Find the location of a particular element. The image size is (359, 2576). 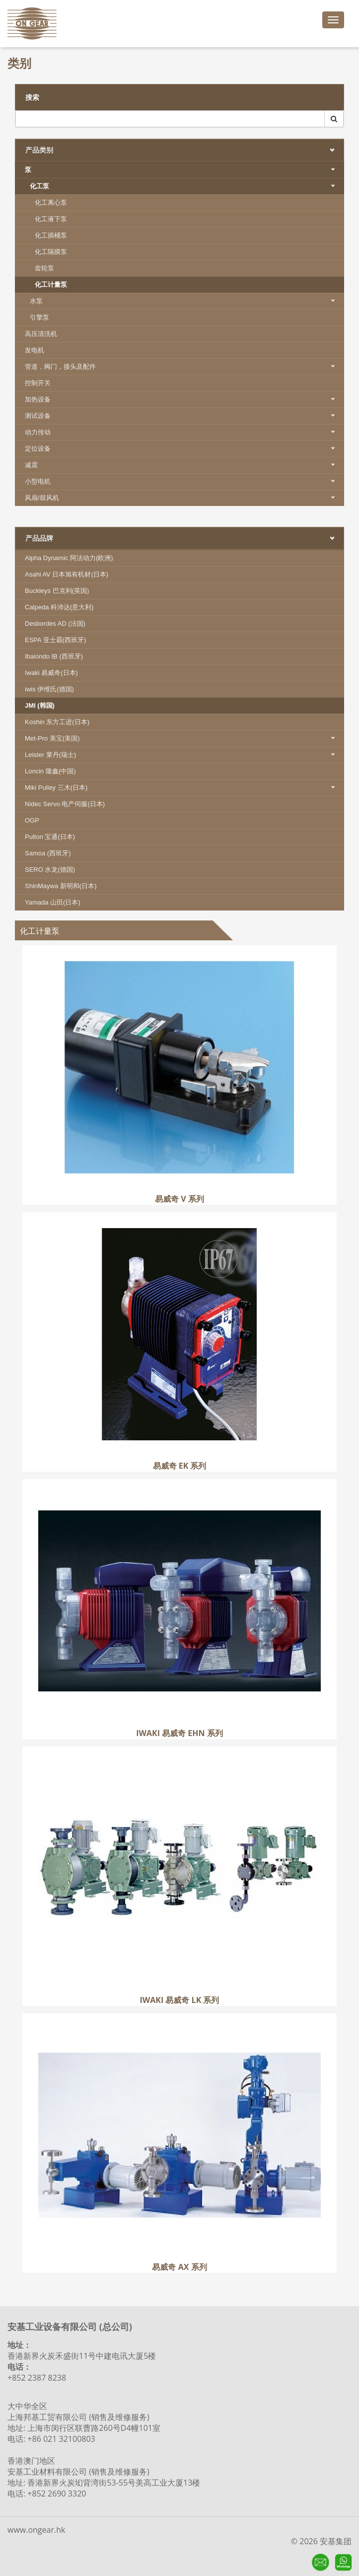

管道，阀门，接头及配件 is located at coordinates (184, 366).